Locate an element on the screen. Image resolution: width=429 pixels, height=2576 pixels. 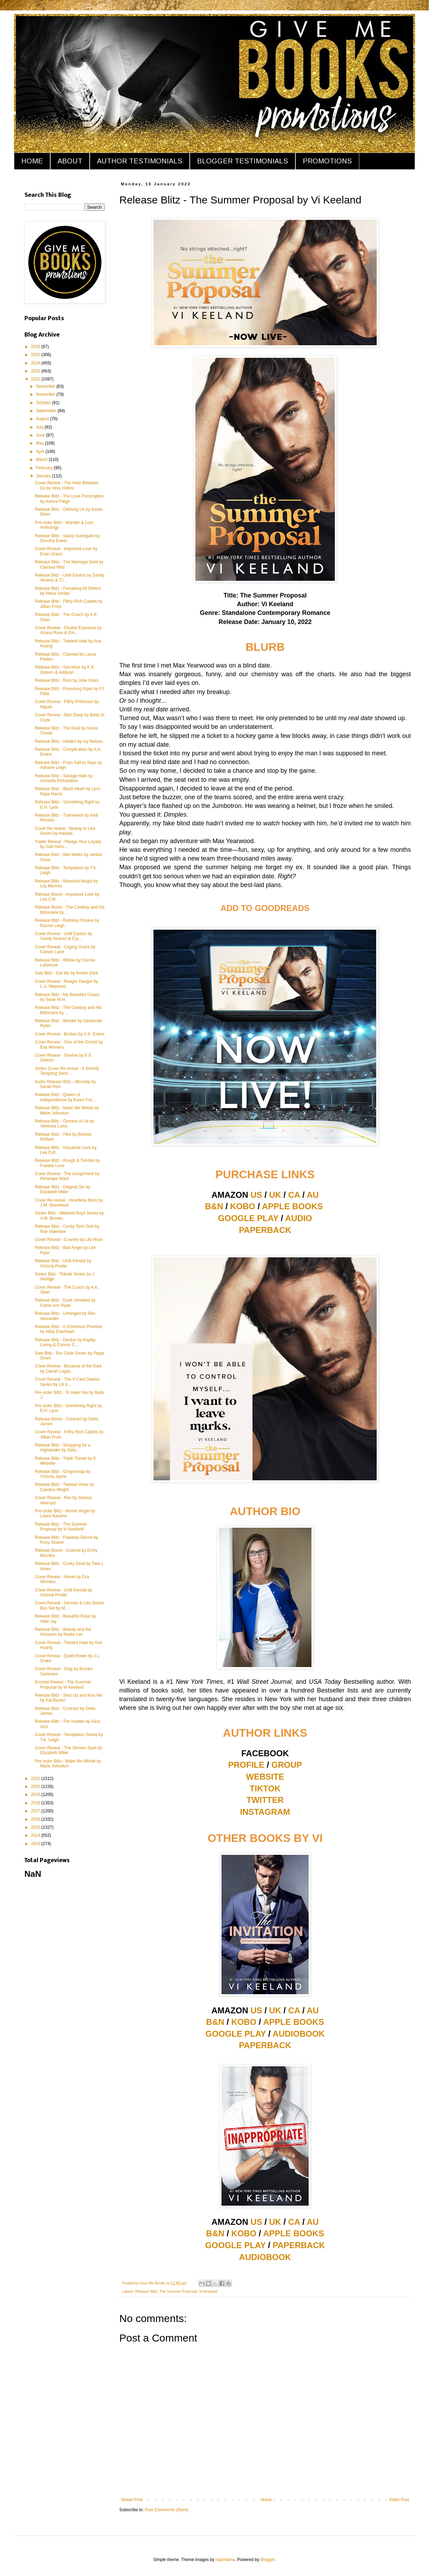
Cover Reveal - The V-Card Diaries Series by Lili V... is located at coordinates (67, 1382).